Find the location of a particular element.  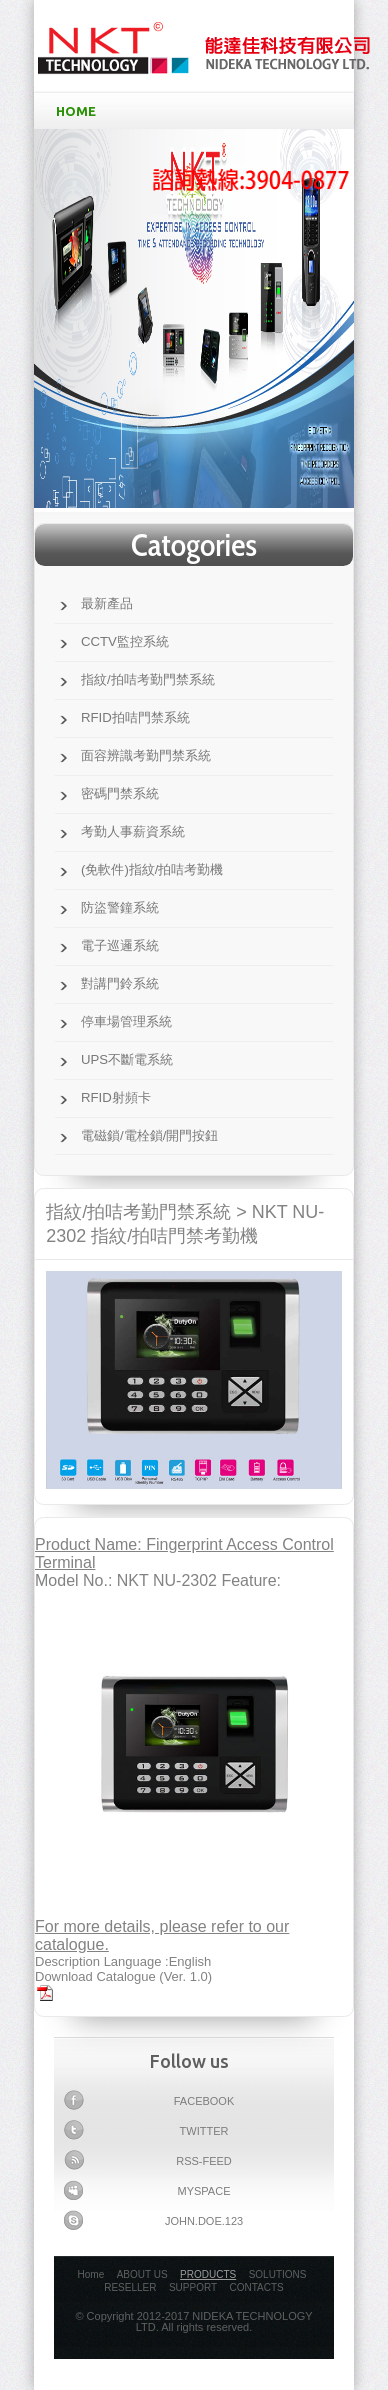

CCTV監控系統 is located at coordinates (125, 641).